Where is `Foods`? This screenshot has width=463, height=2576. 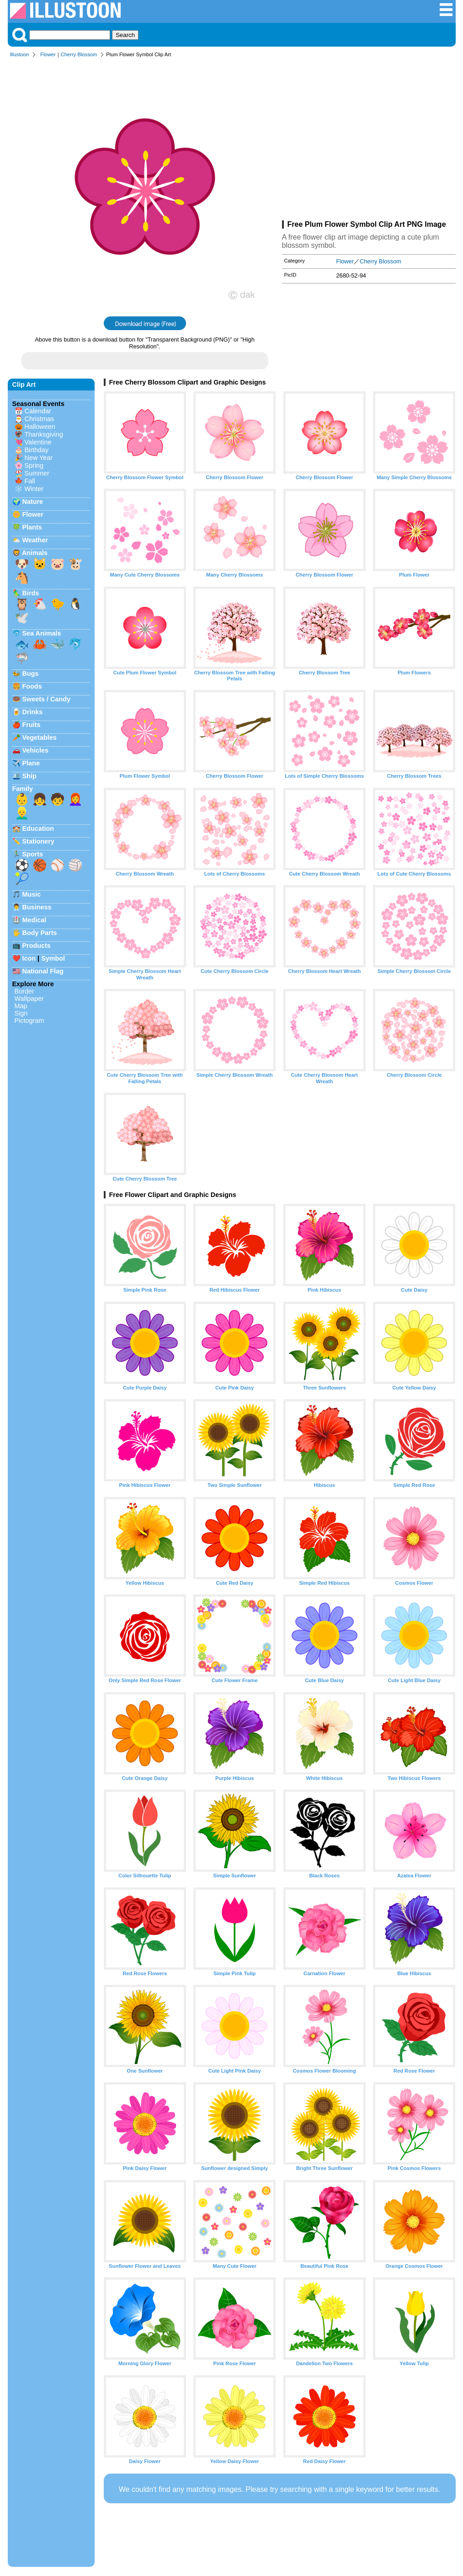
Foods is located at coordinates (32, 686).